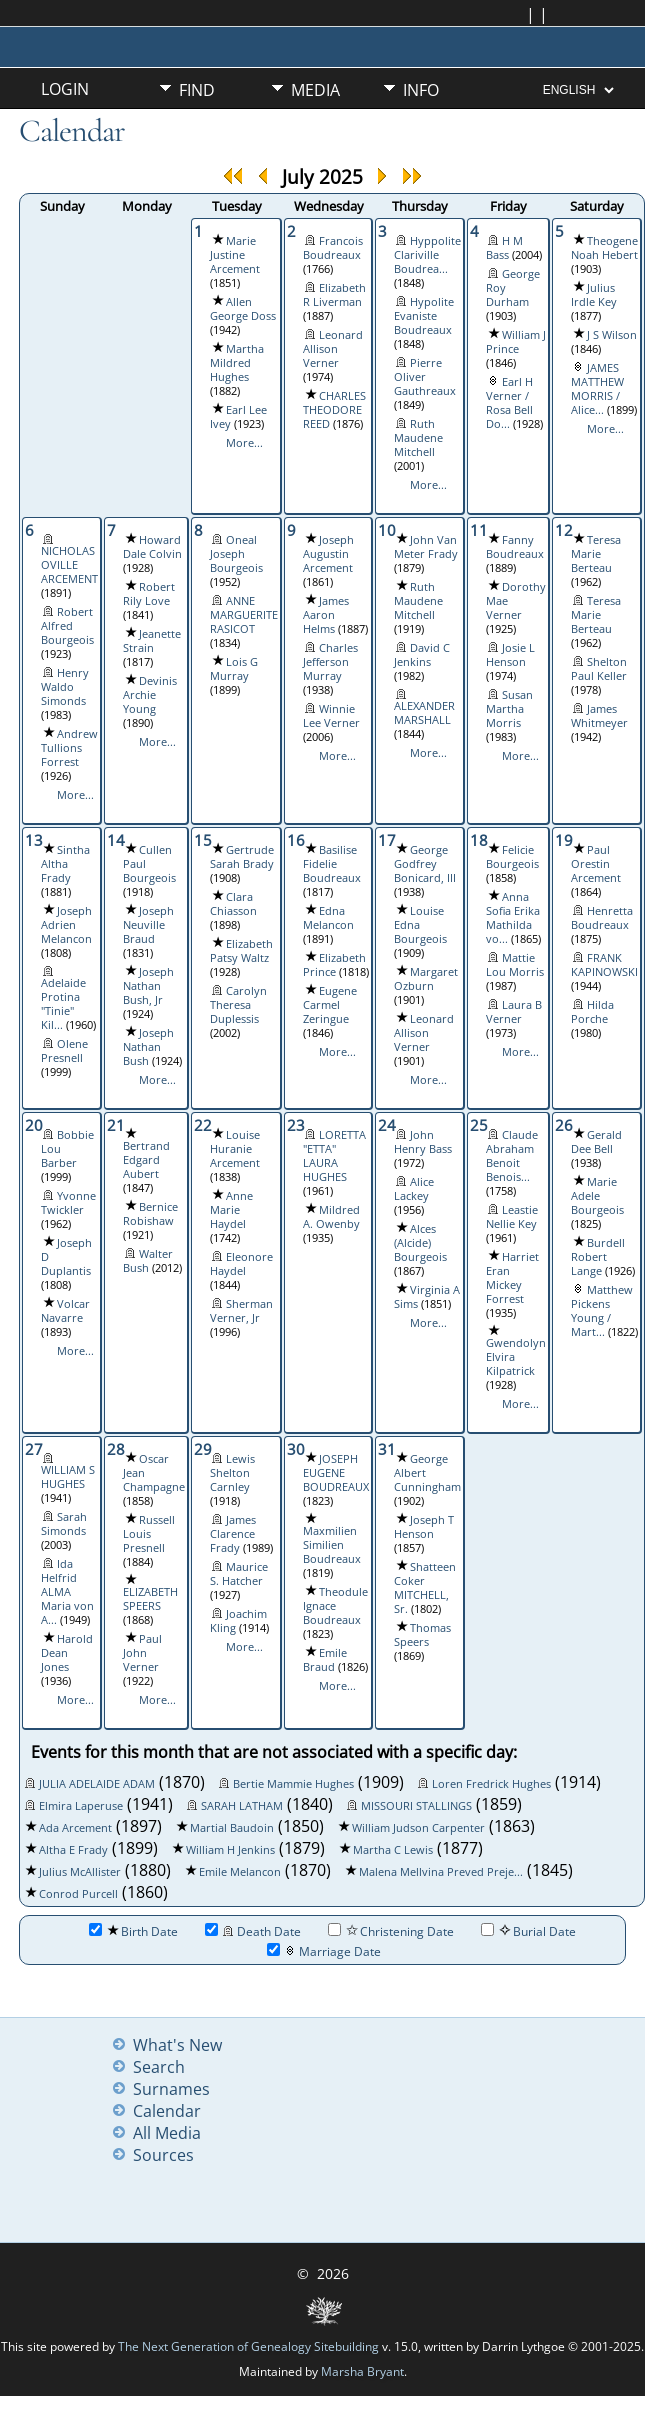 The image size is (645, 2409). I want to click on Elizabeth Patsy Waltz, so click(241, 951).